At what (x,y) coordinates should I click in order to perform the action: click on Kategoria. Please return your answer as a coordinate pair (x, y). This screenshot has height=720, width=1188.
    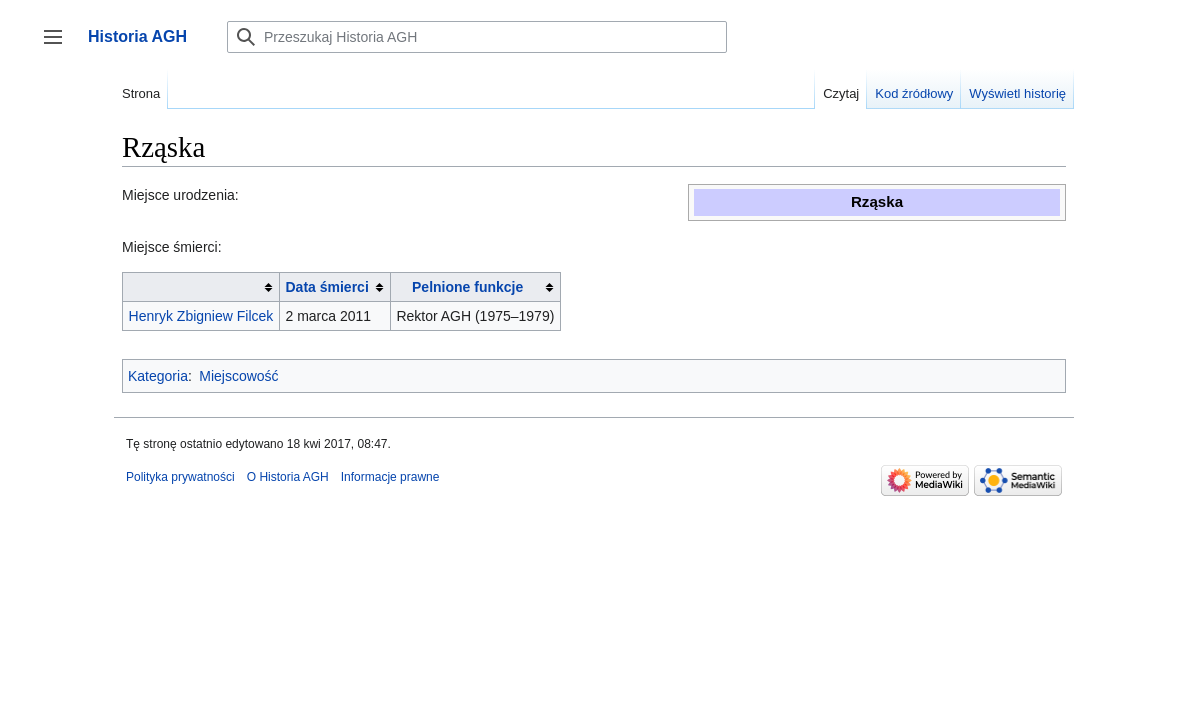
    Looking at the image, I should click on (158, 376).